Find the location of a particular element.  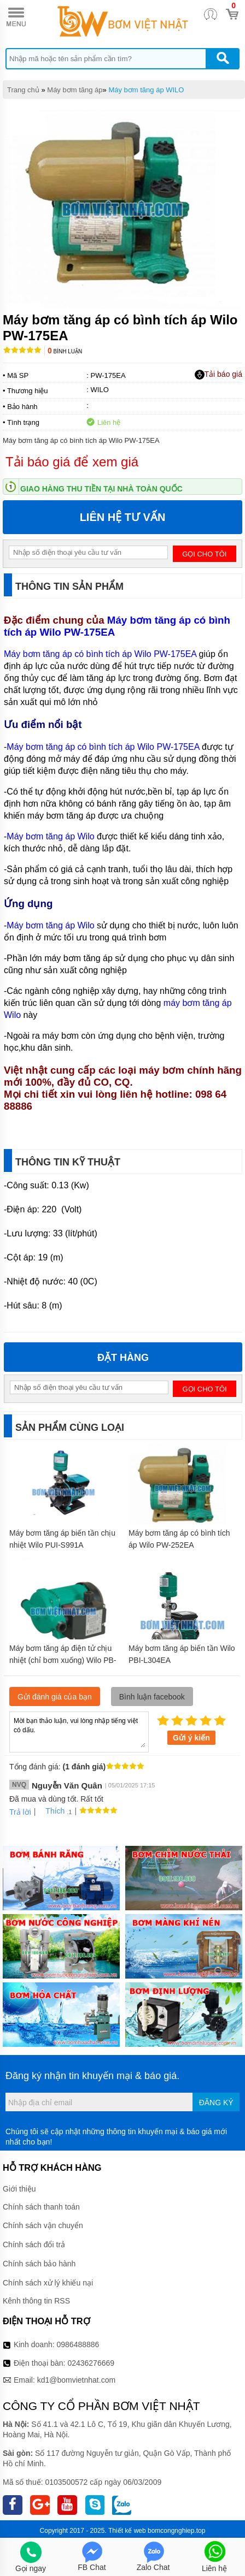

Mời bạn thảo luận, vui lòng nhập tiếng việt có dấu. is located at coordinates (79, 1731).